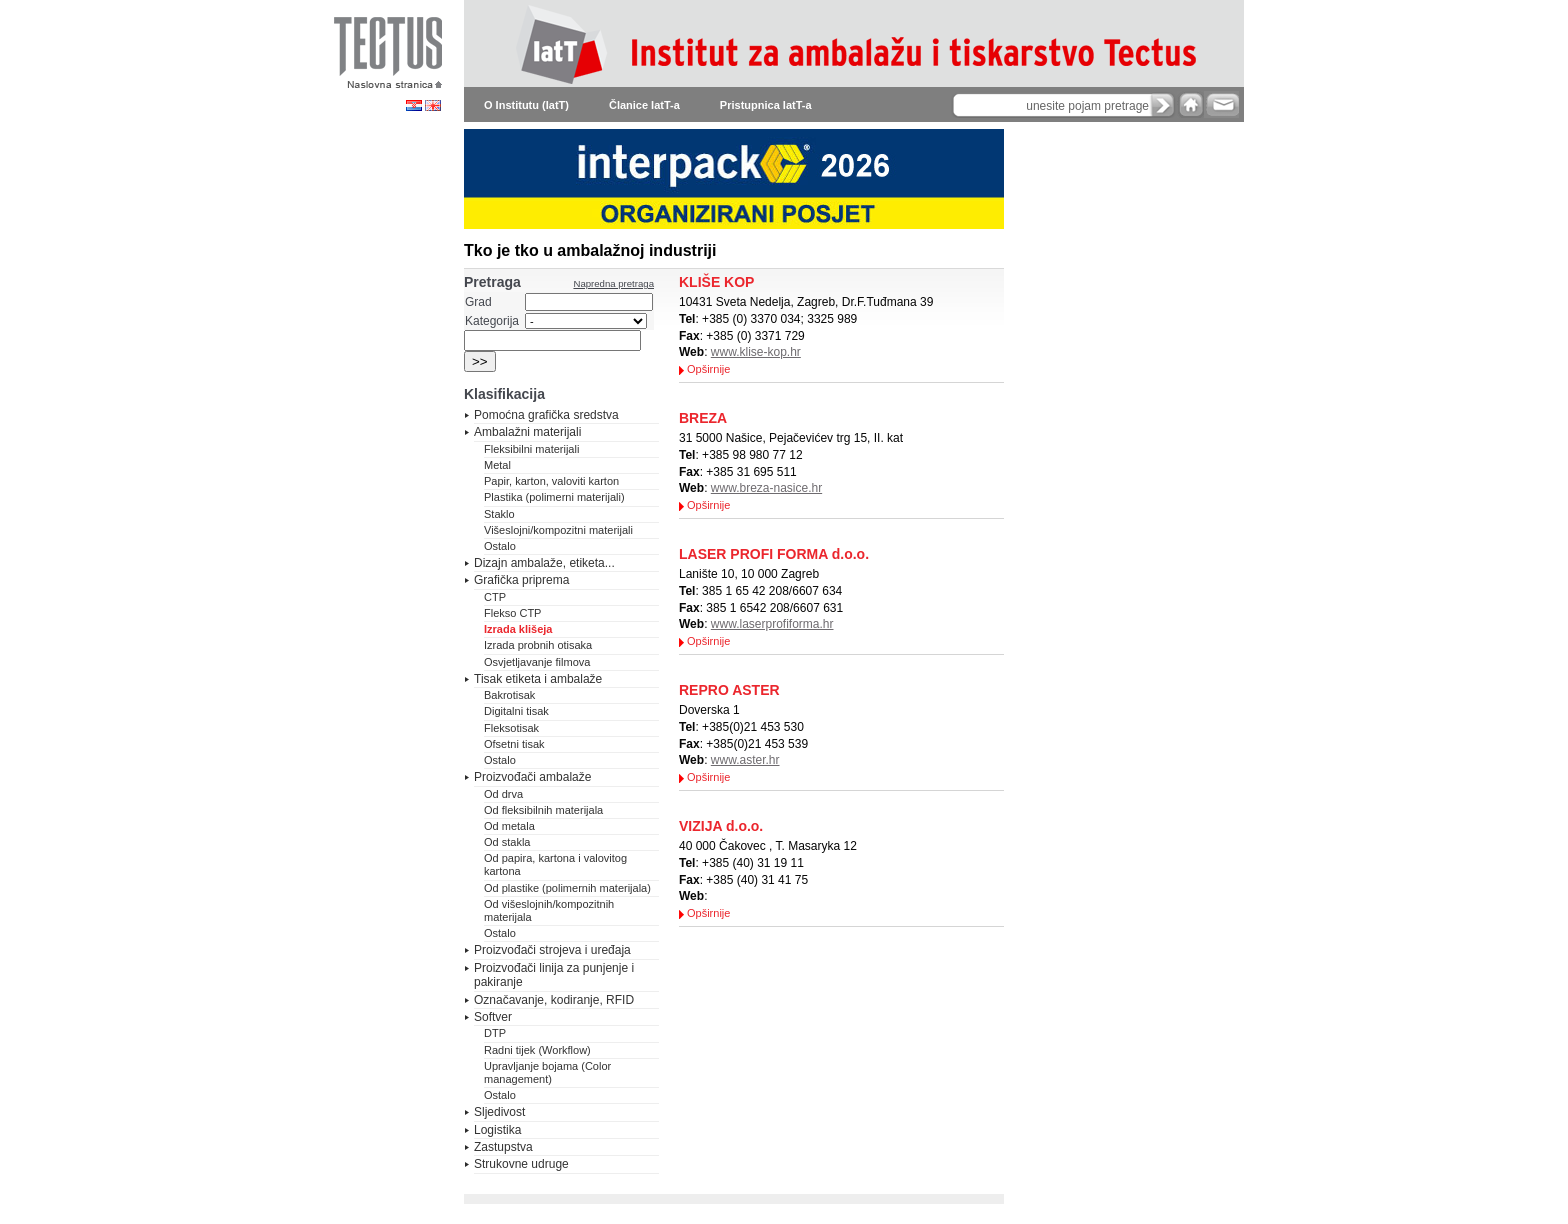 Image resolution: width=1568 pixels, height=1224 pixels. What do you see at coordinates (547, 1072) in the screenshot?
I see `Upravljanje bojama (Color management)` at bounding box center [547, 1072].